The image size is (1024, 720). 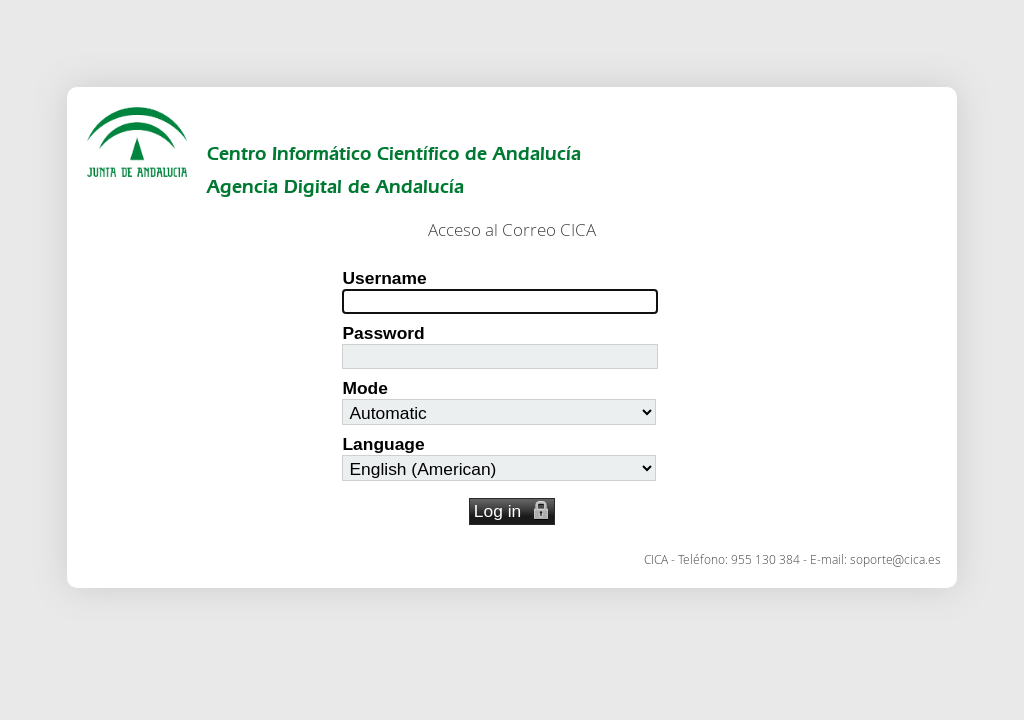 What do you see at coordinates (383, 444) in the screenshot?
I see `Language` at bounding box center [383, 444].